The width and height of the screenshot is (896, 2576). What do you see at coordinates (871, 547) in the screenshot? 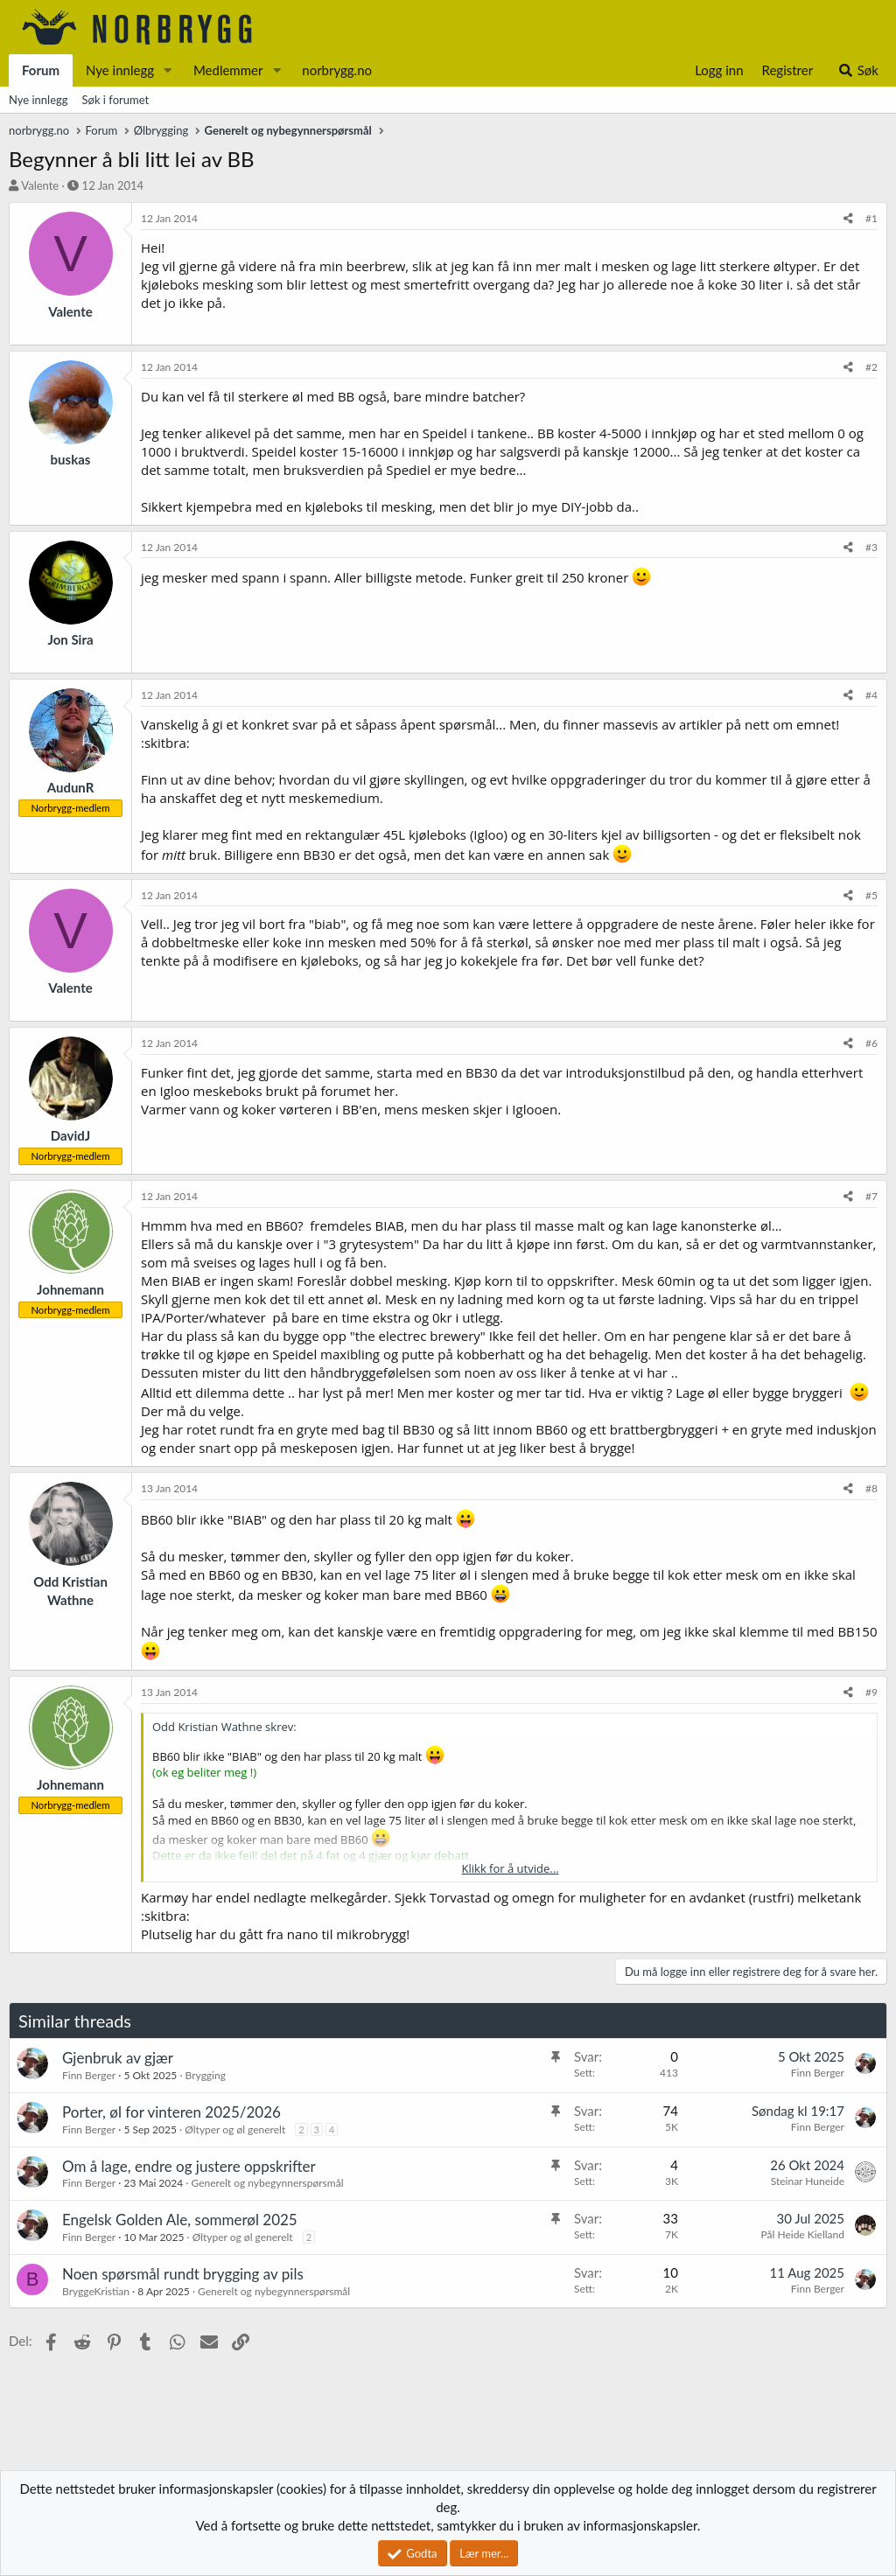
I see `#3` at bounding box center [871, 547].